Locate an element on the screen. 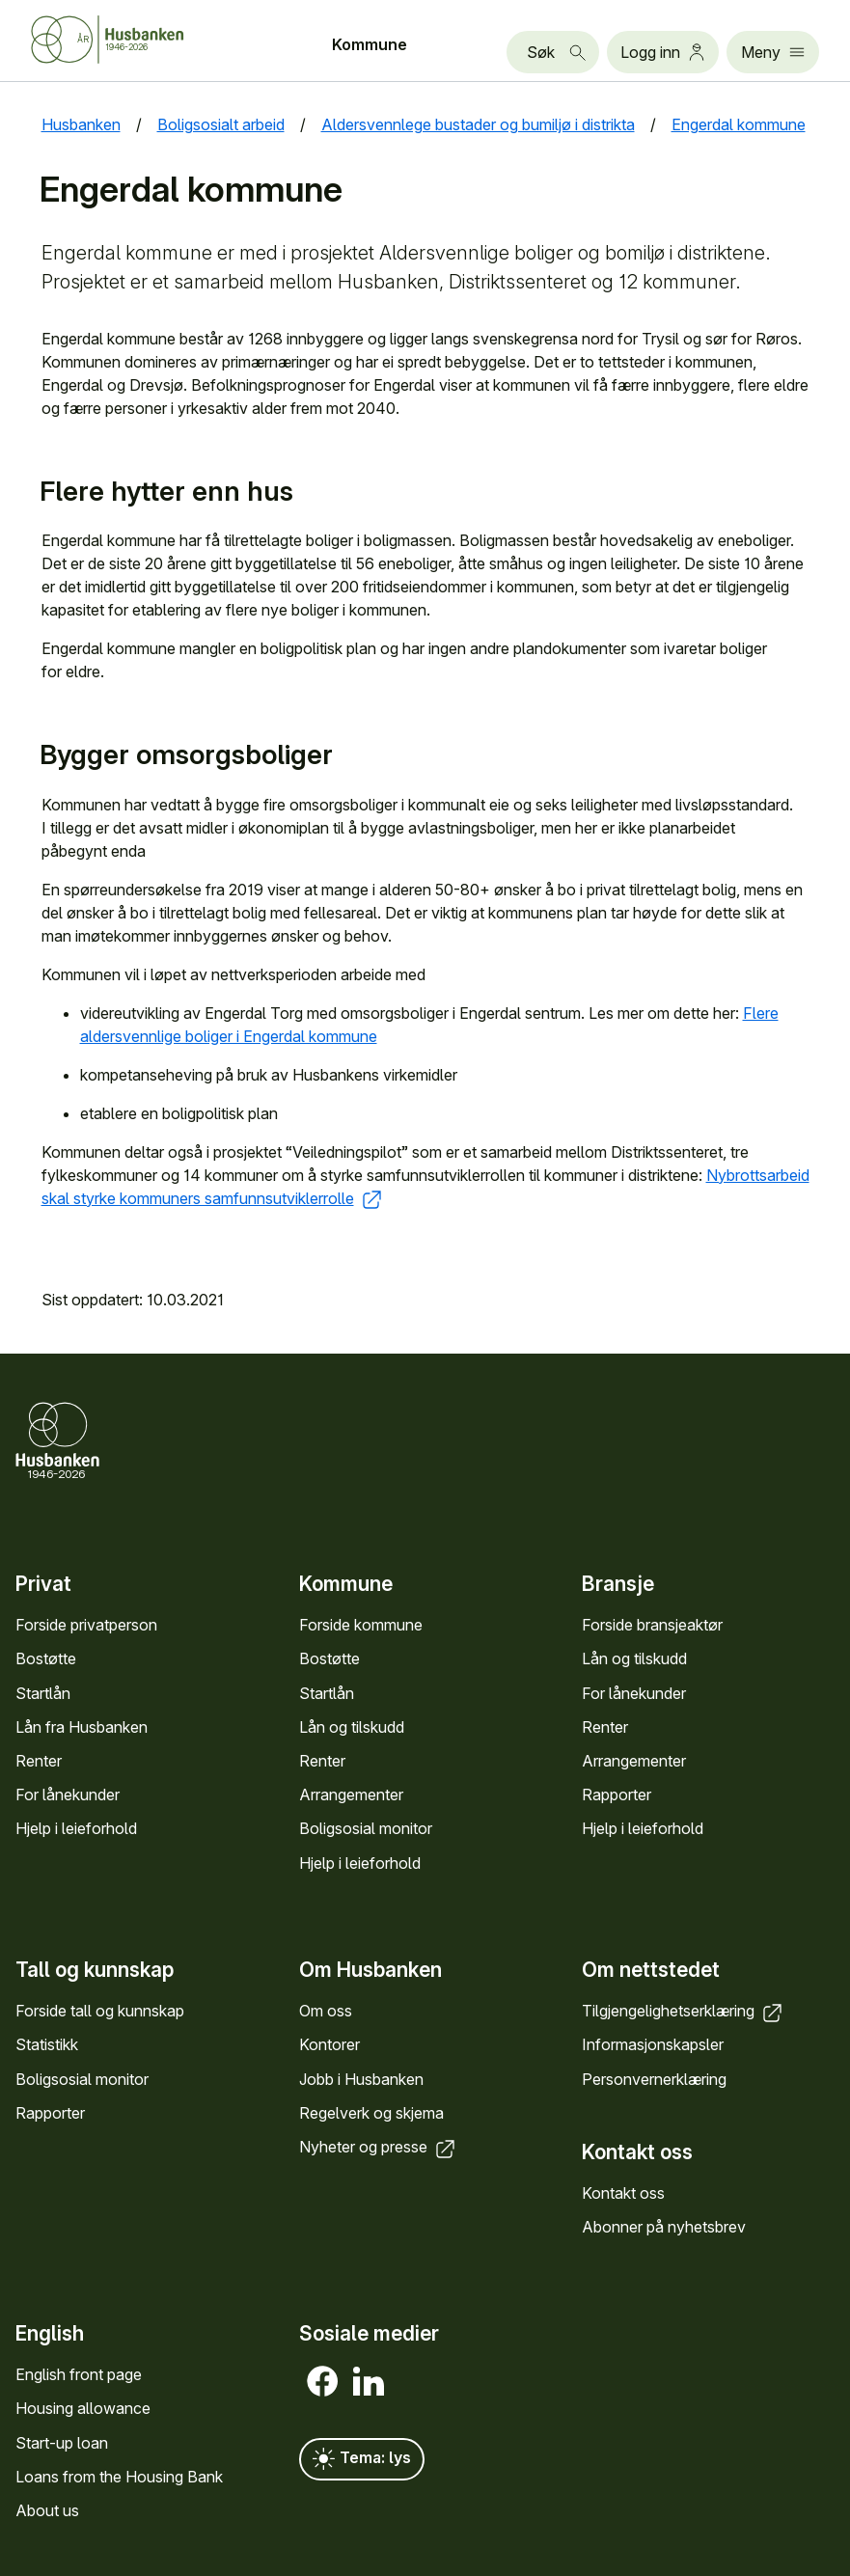  Loans from the Housing Bank is located at coordinates (119, 2476).